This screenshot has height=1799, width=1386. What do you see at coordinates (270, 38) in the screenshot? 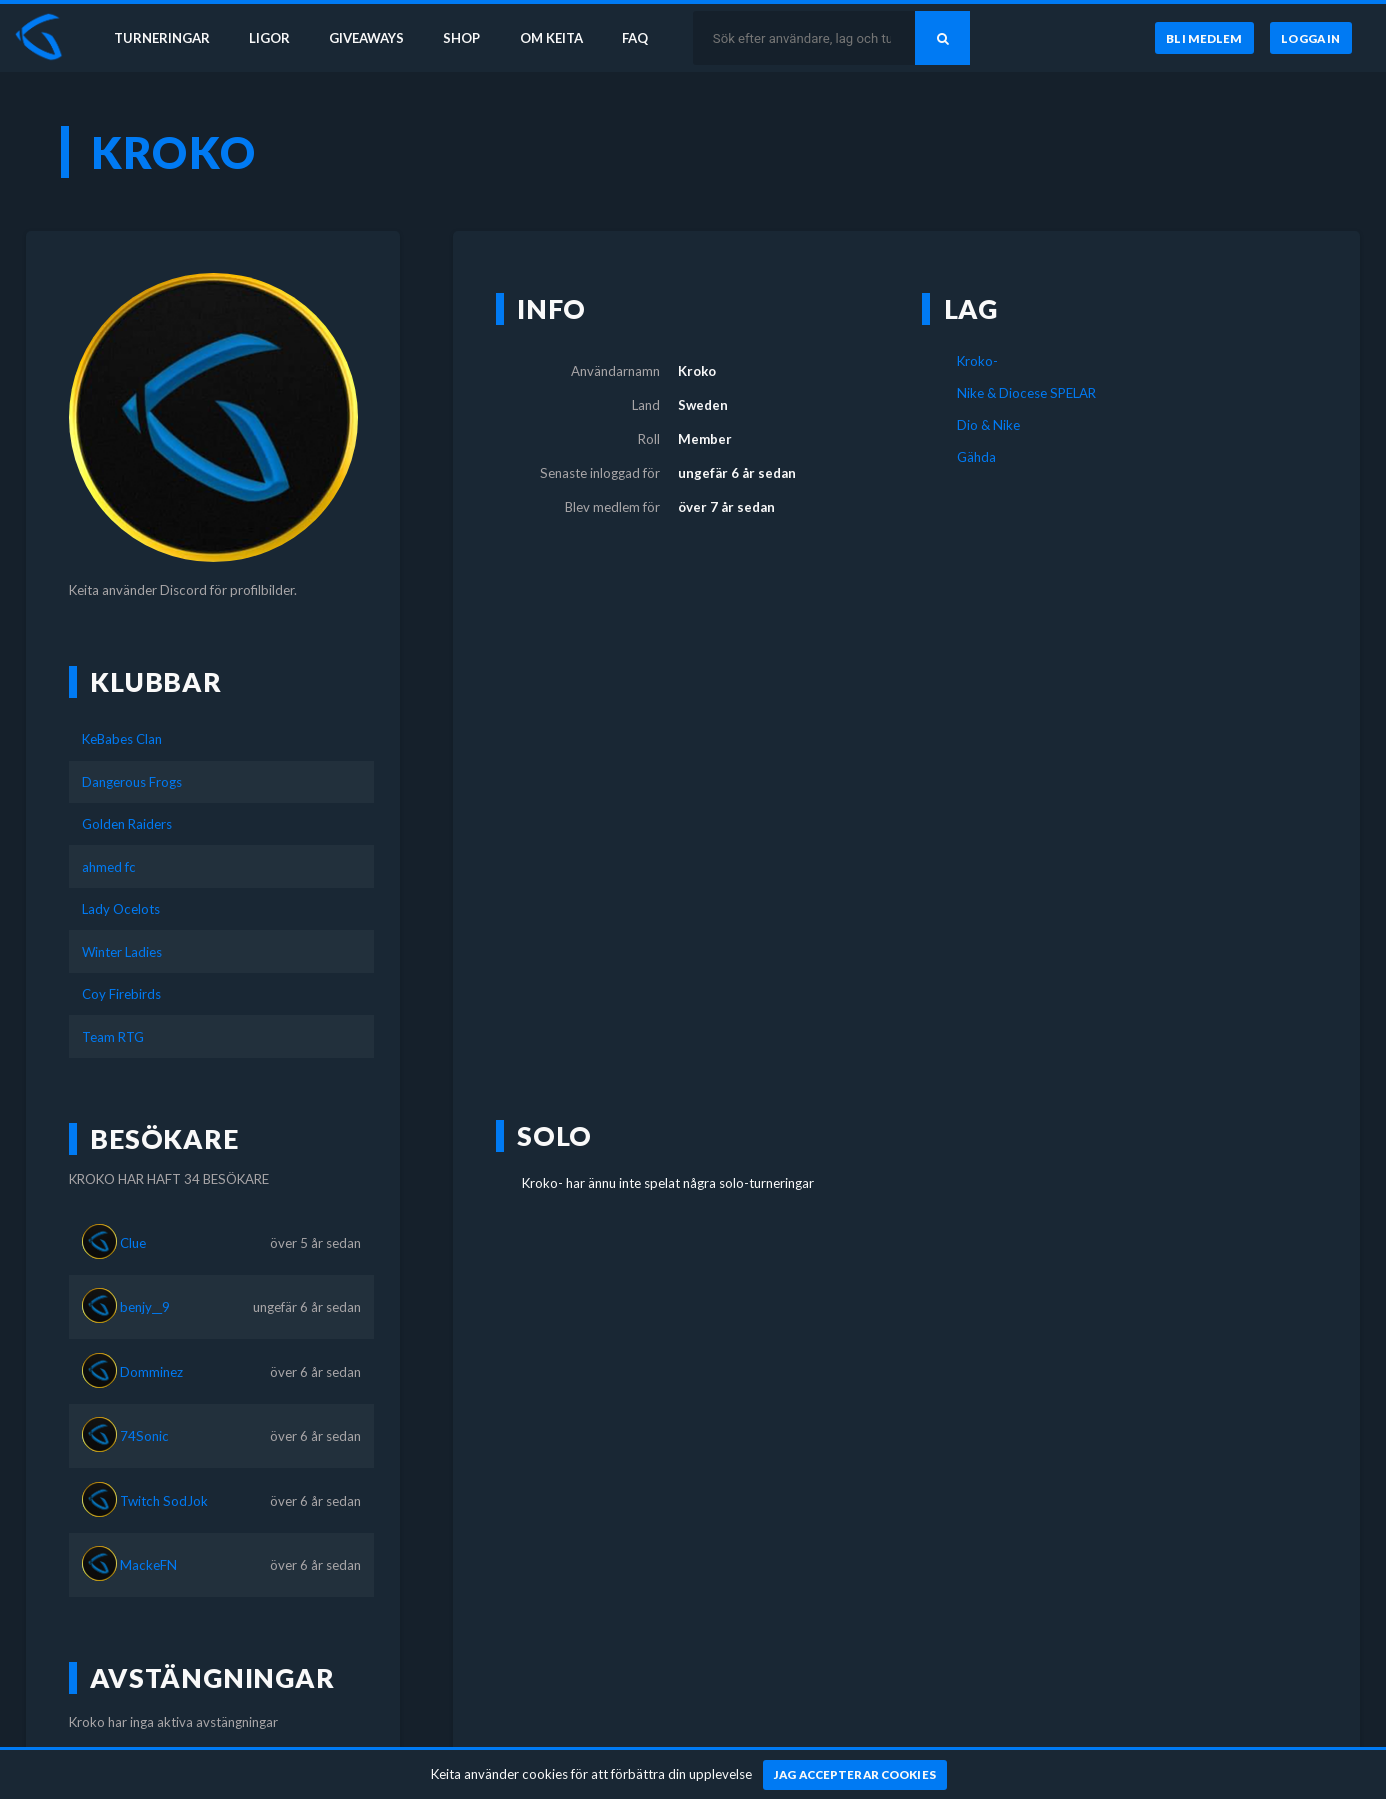
I see `Ligor` at bounding box center [270, 38].